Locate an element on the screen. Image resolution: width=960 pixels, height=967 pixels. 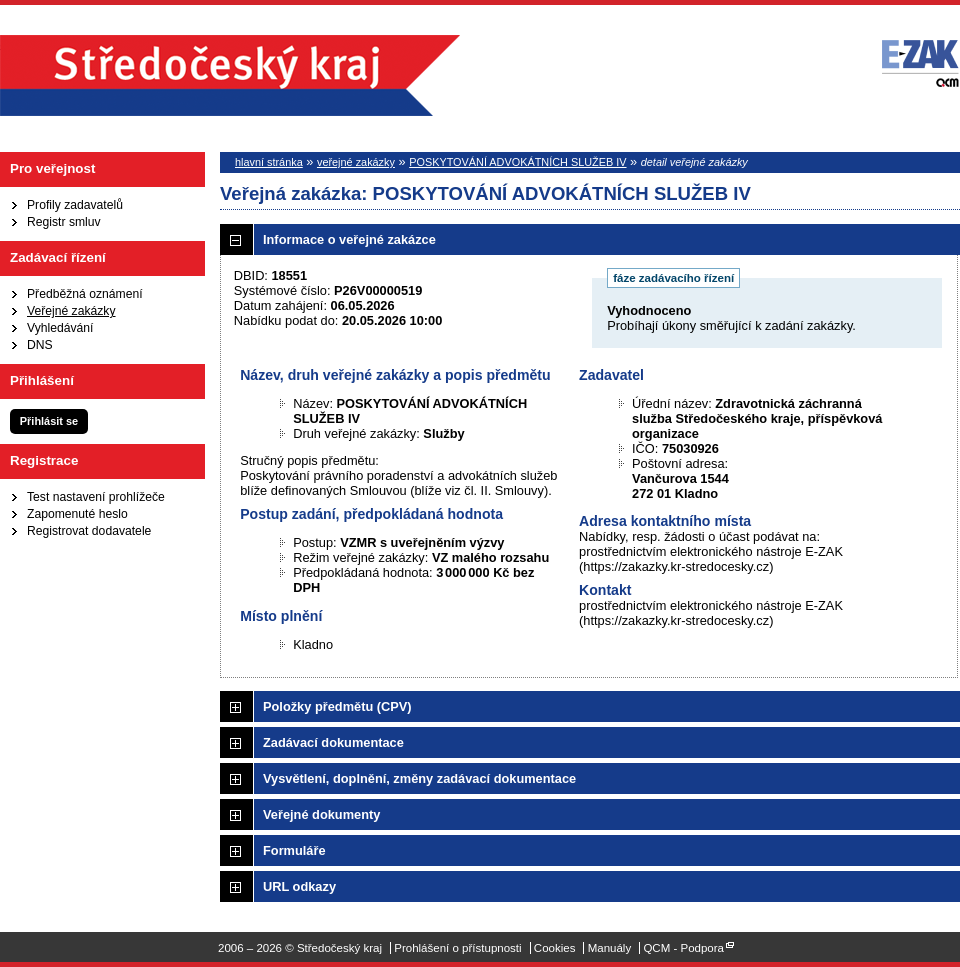
Veřejné zakázky is located at coordinates (71, 311).